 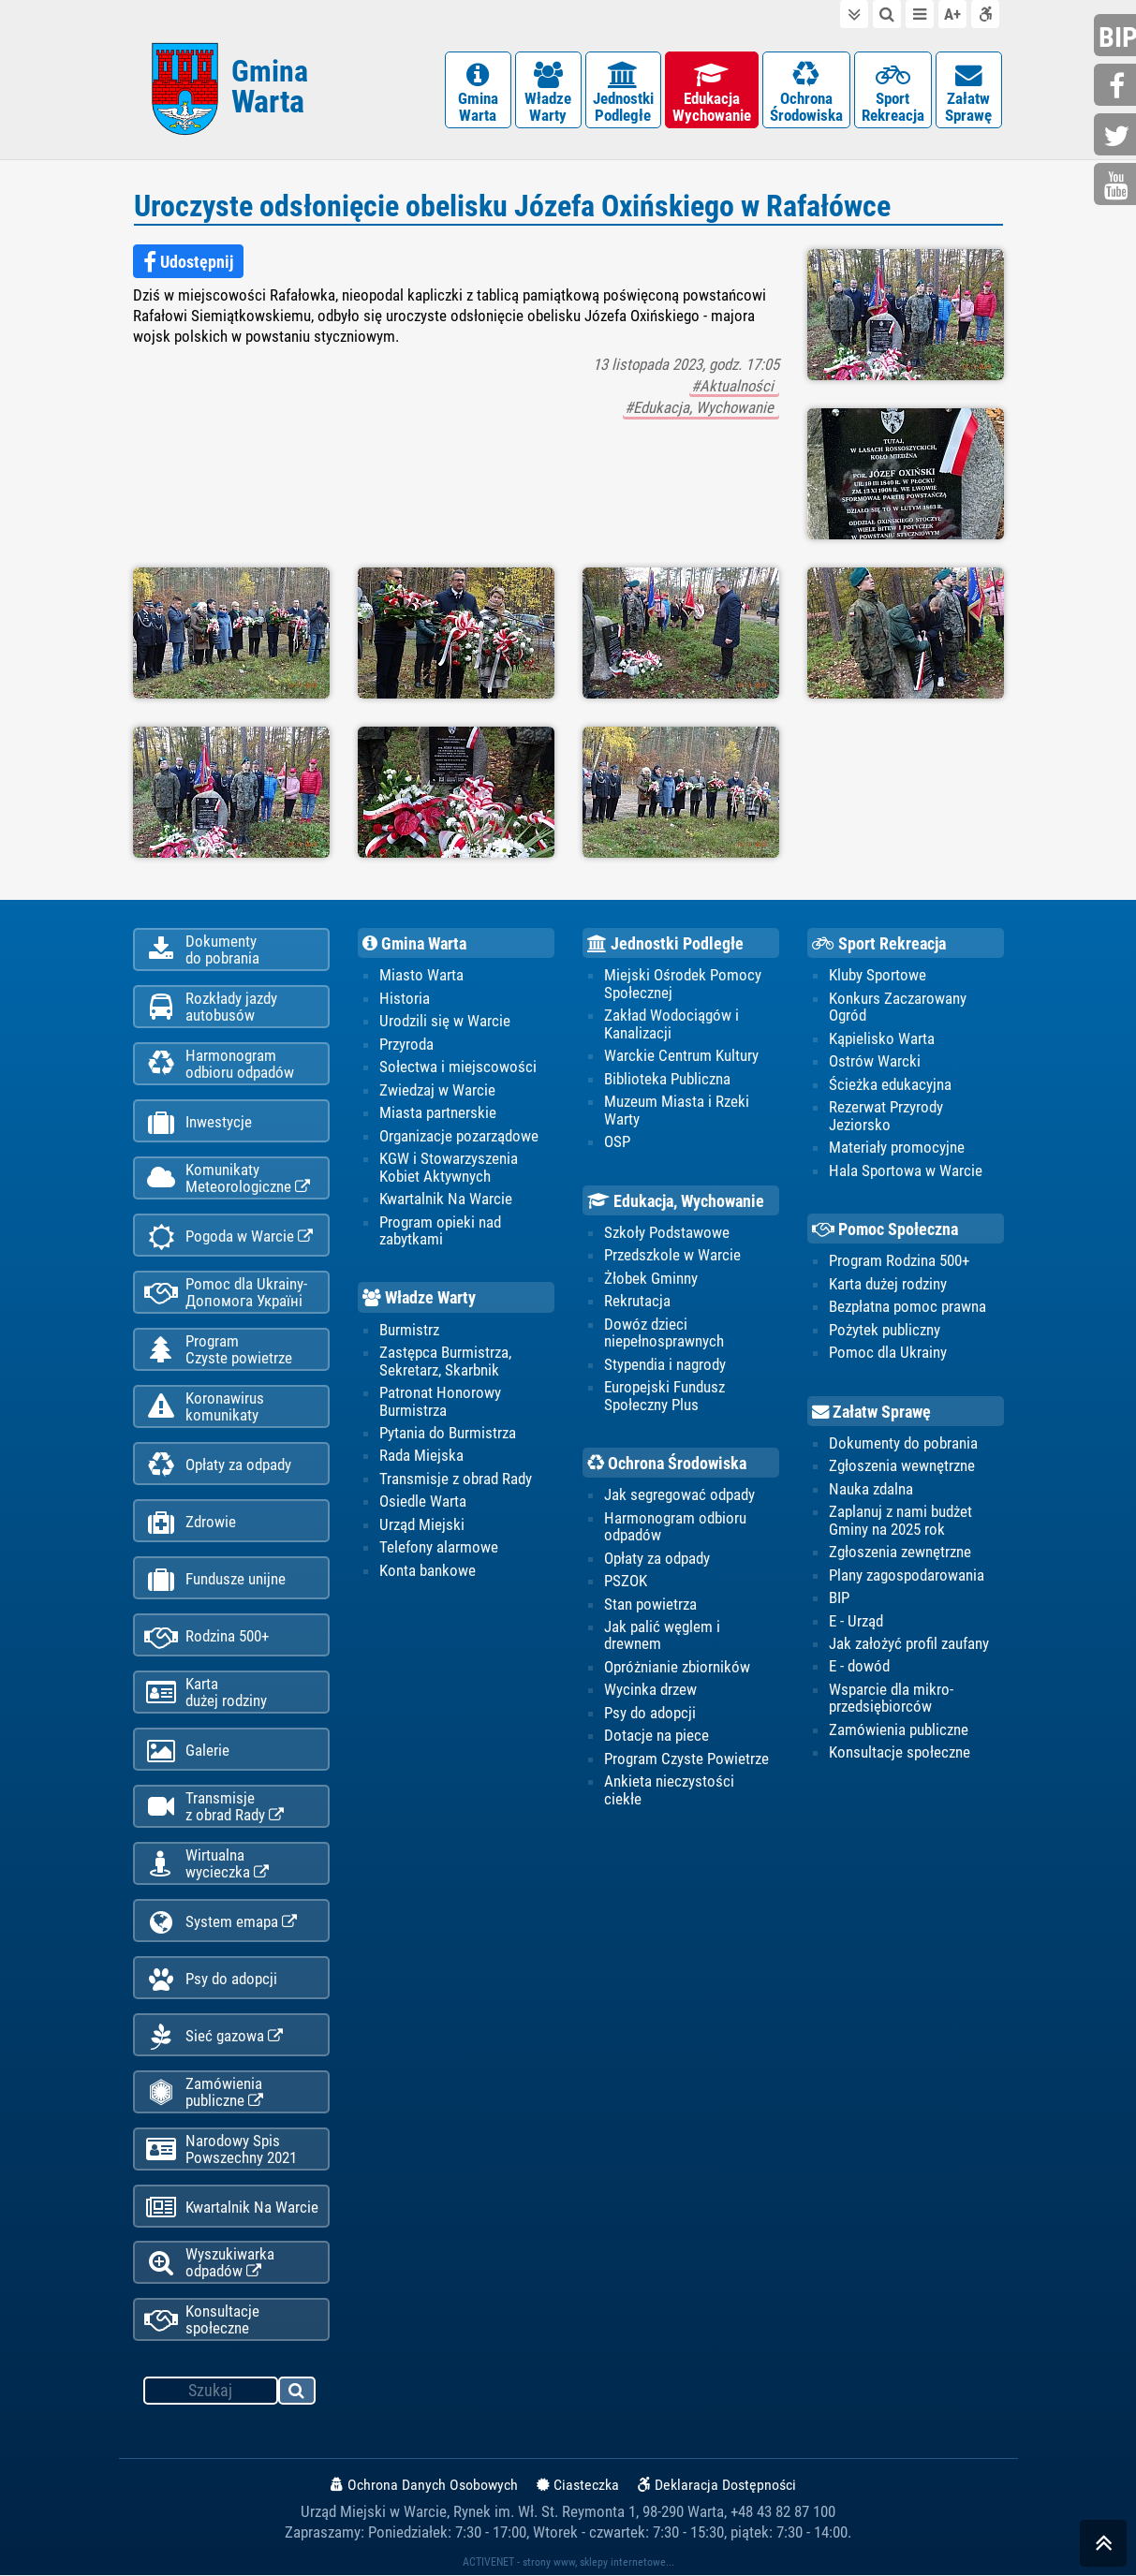 I want to click on KGW i Stowarzyszenia Kobiet Aktywnych, so click(x=448, y=1167).